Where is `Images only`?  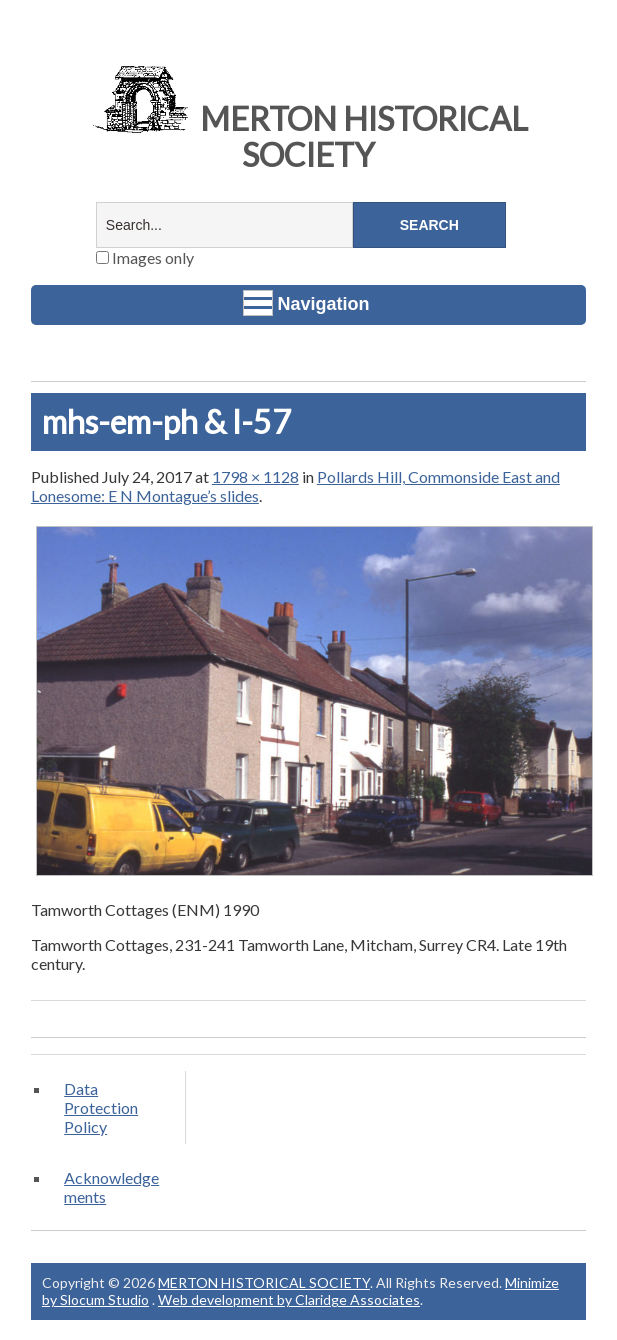 Images only is located at coordinates (145, 257).